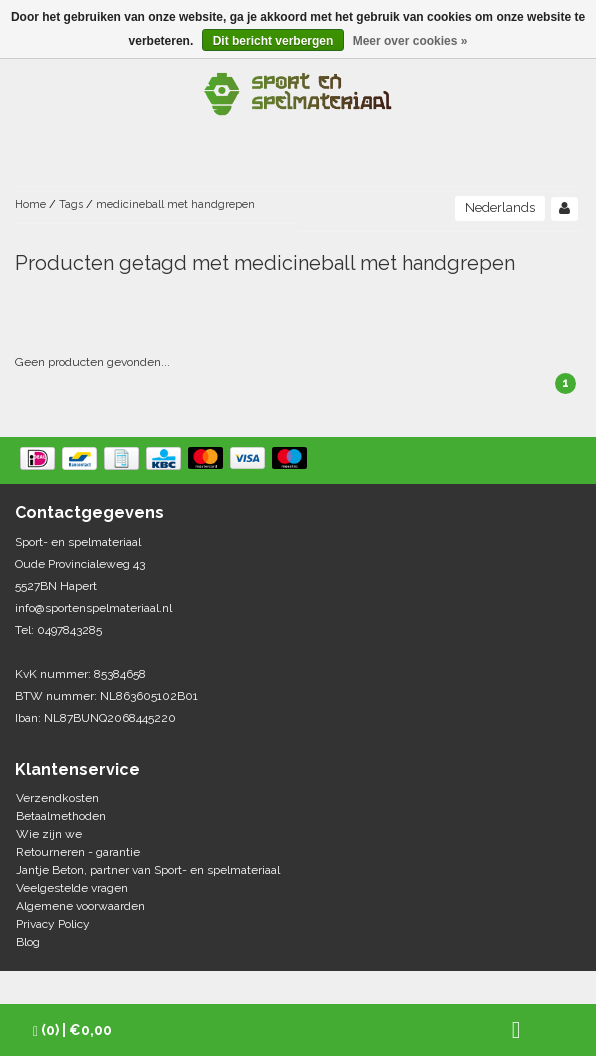  Describe the element at coordinates (148, 870) in the screenshot. I see `Jantje Beton, partner van Sport- en spelmateriaal` at that location.